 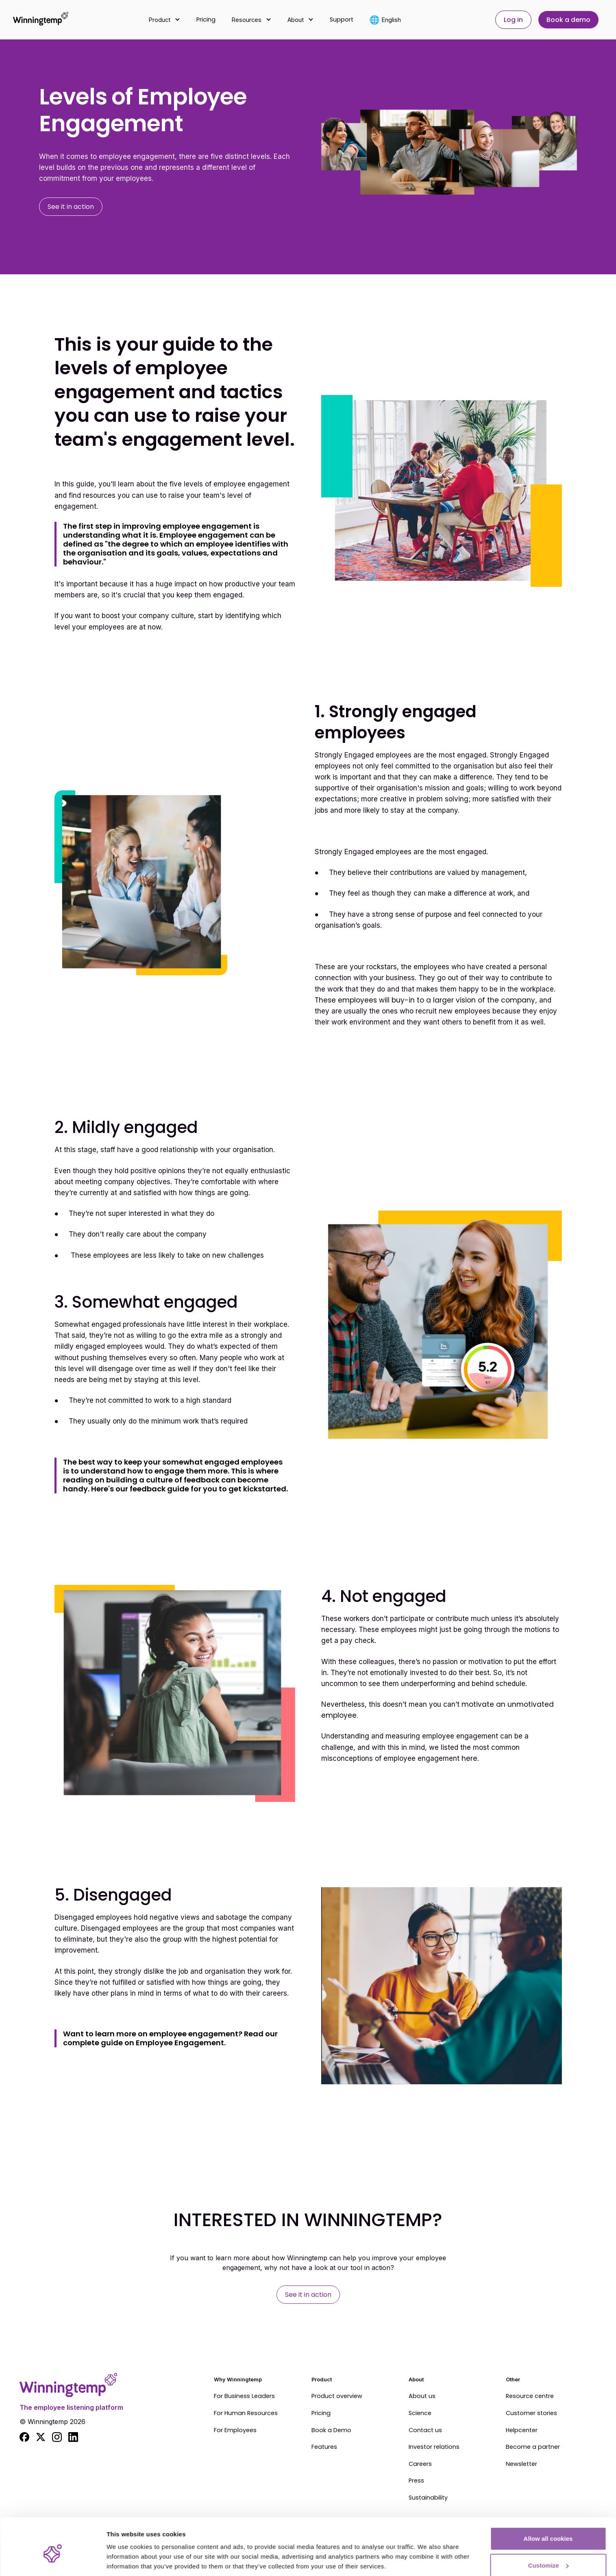 What do you see at coordinates (244, 2396) in the screenshot?
I see `For Business Leaders` at bounding box center [244, 2396].